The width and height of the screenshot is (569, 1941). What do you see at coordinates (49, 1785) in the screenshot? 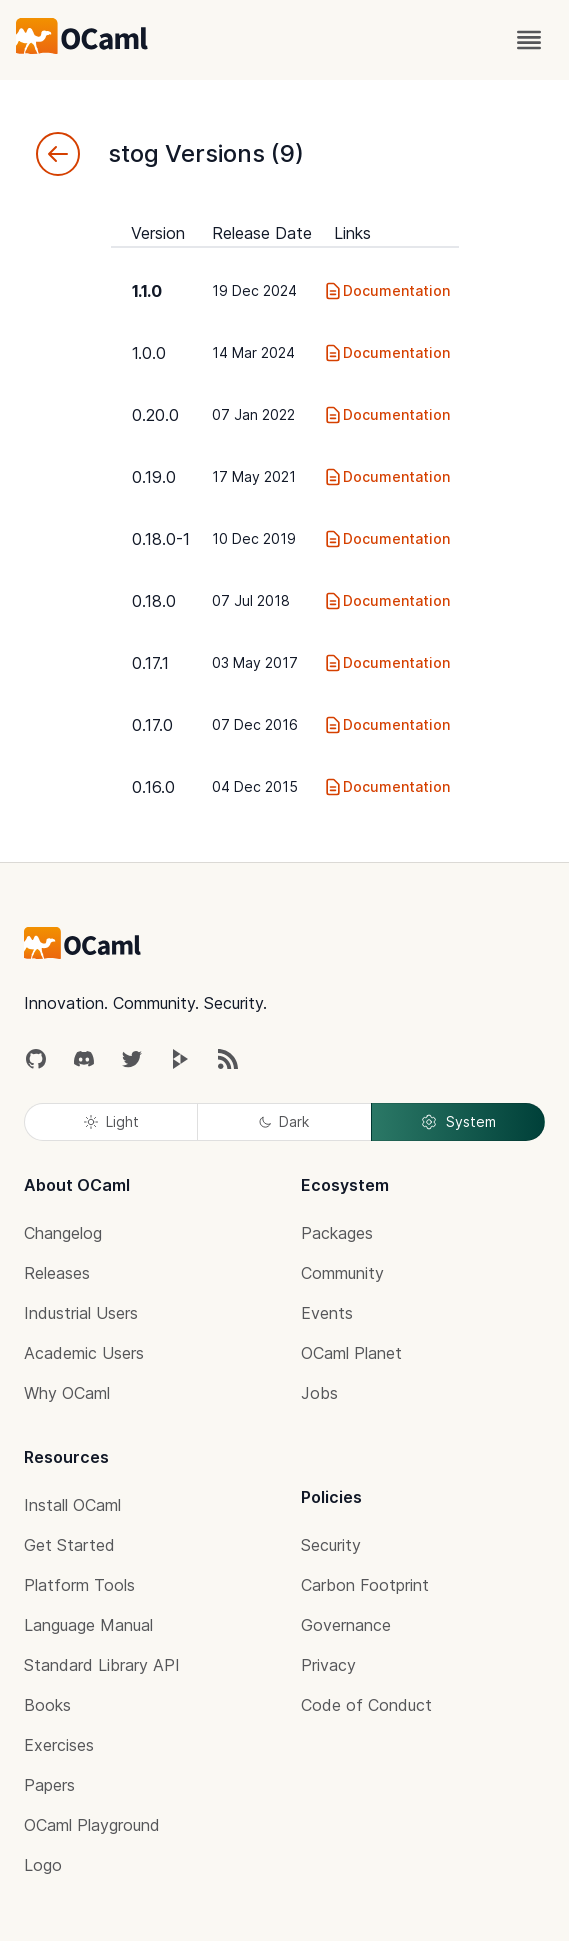
I see `Papers` at bounding box center [49, 1785].